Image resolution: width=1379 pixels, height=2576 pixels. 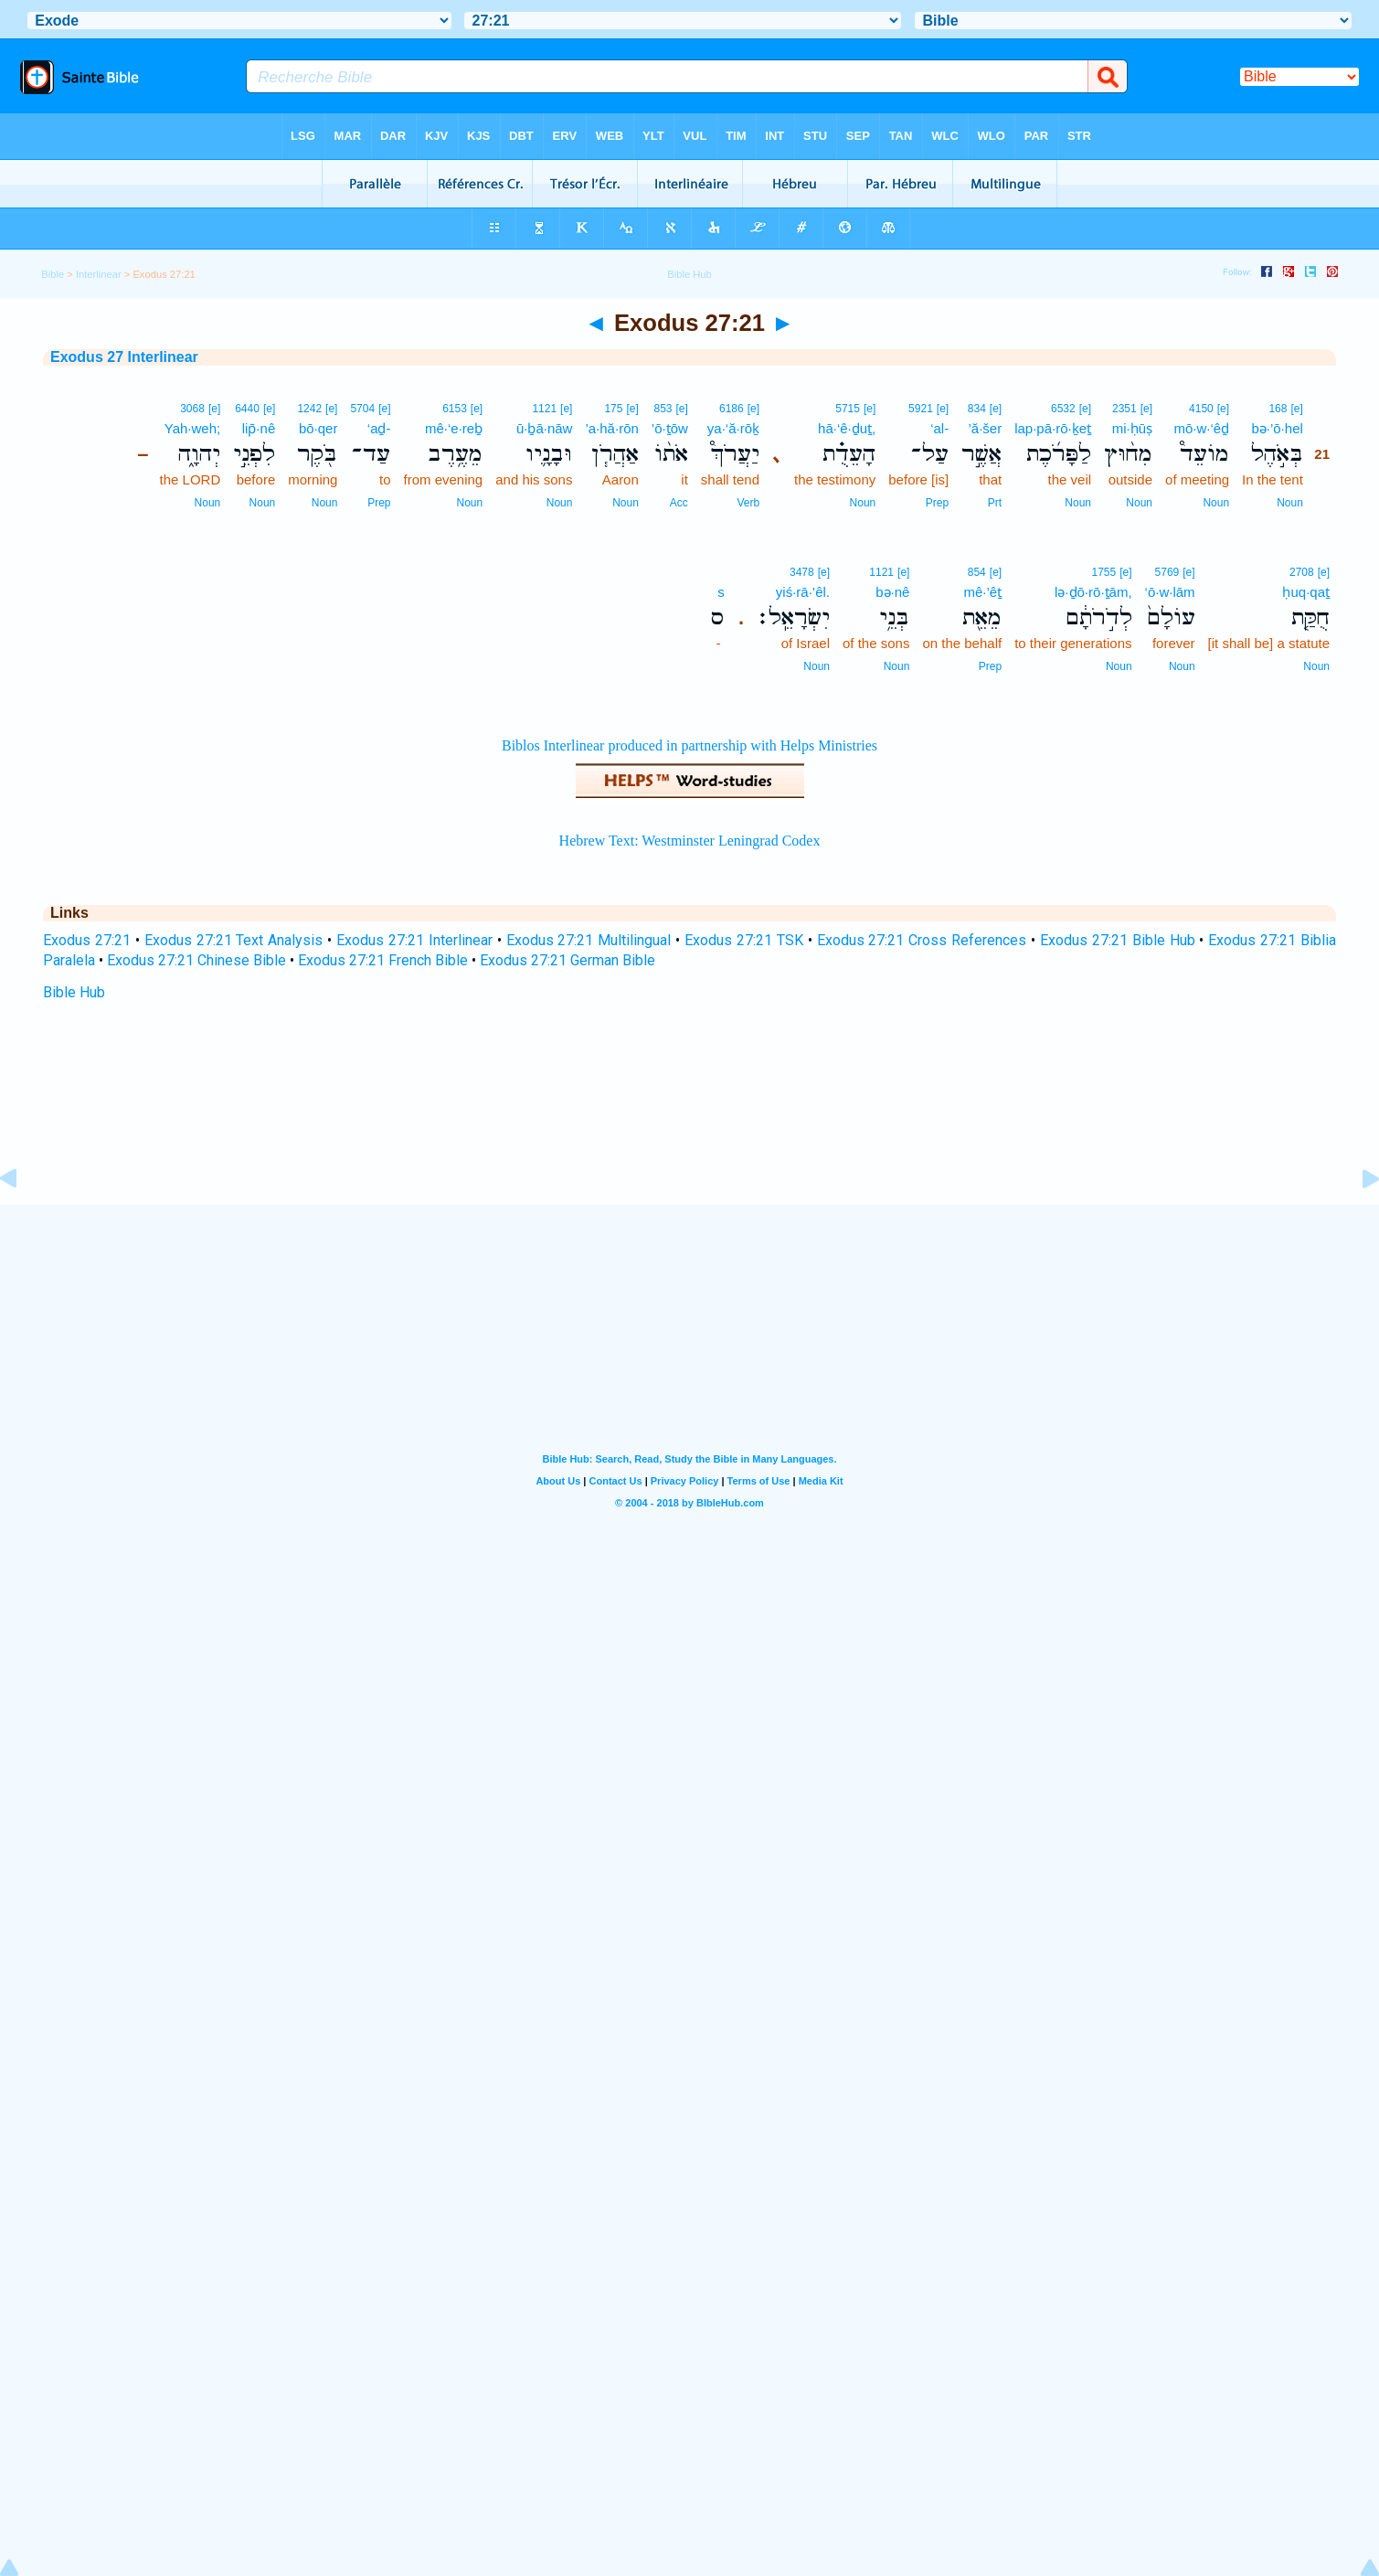 I want to click on 1121, so click(x=544, y=408).